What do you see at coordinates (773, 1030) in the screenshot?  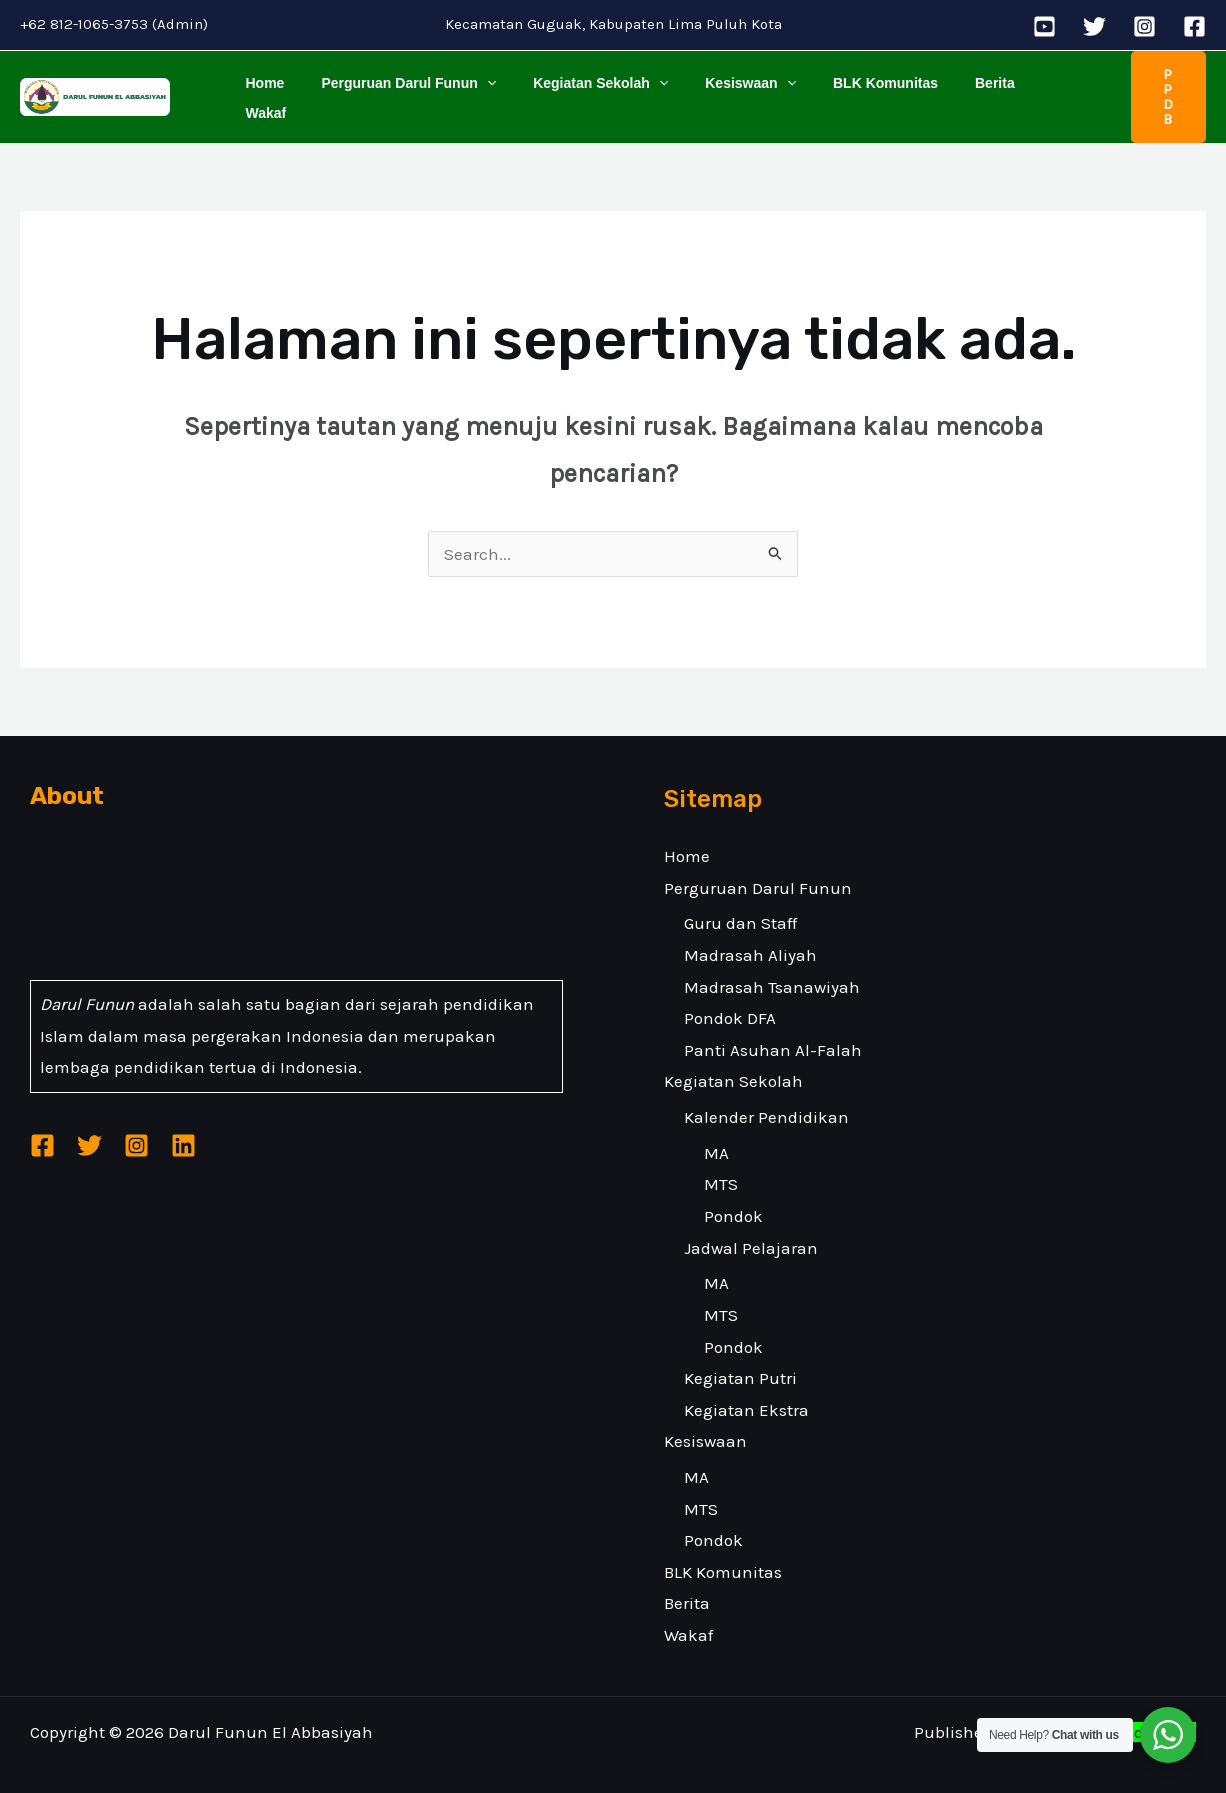 I see `Panti Asuhan Al-Falah` at bounding box center [773, 1030].